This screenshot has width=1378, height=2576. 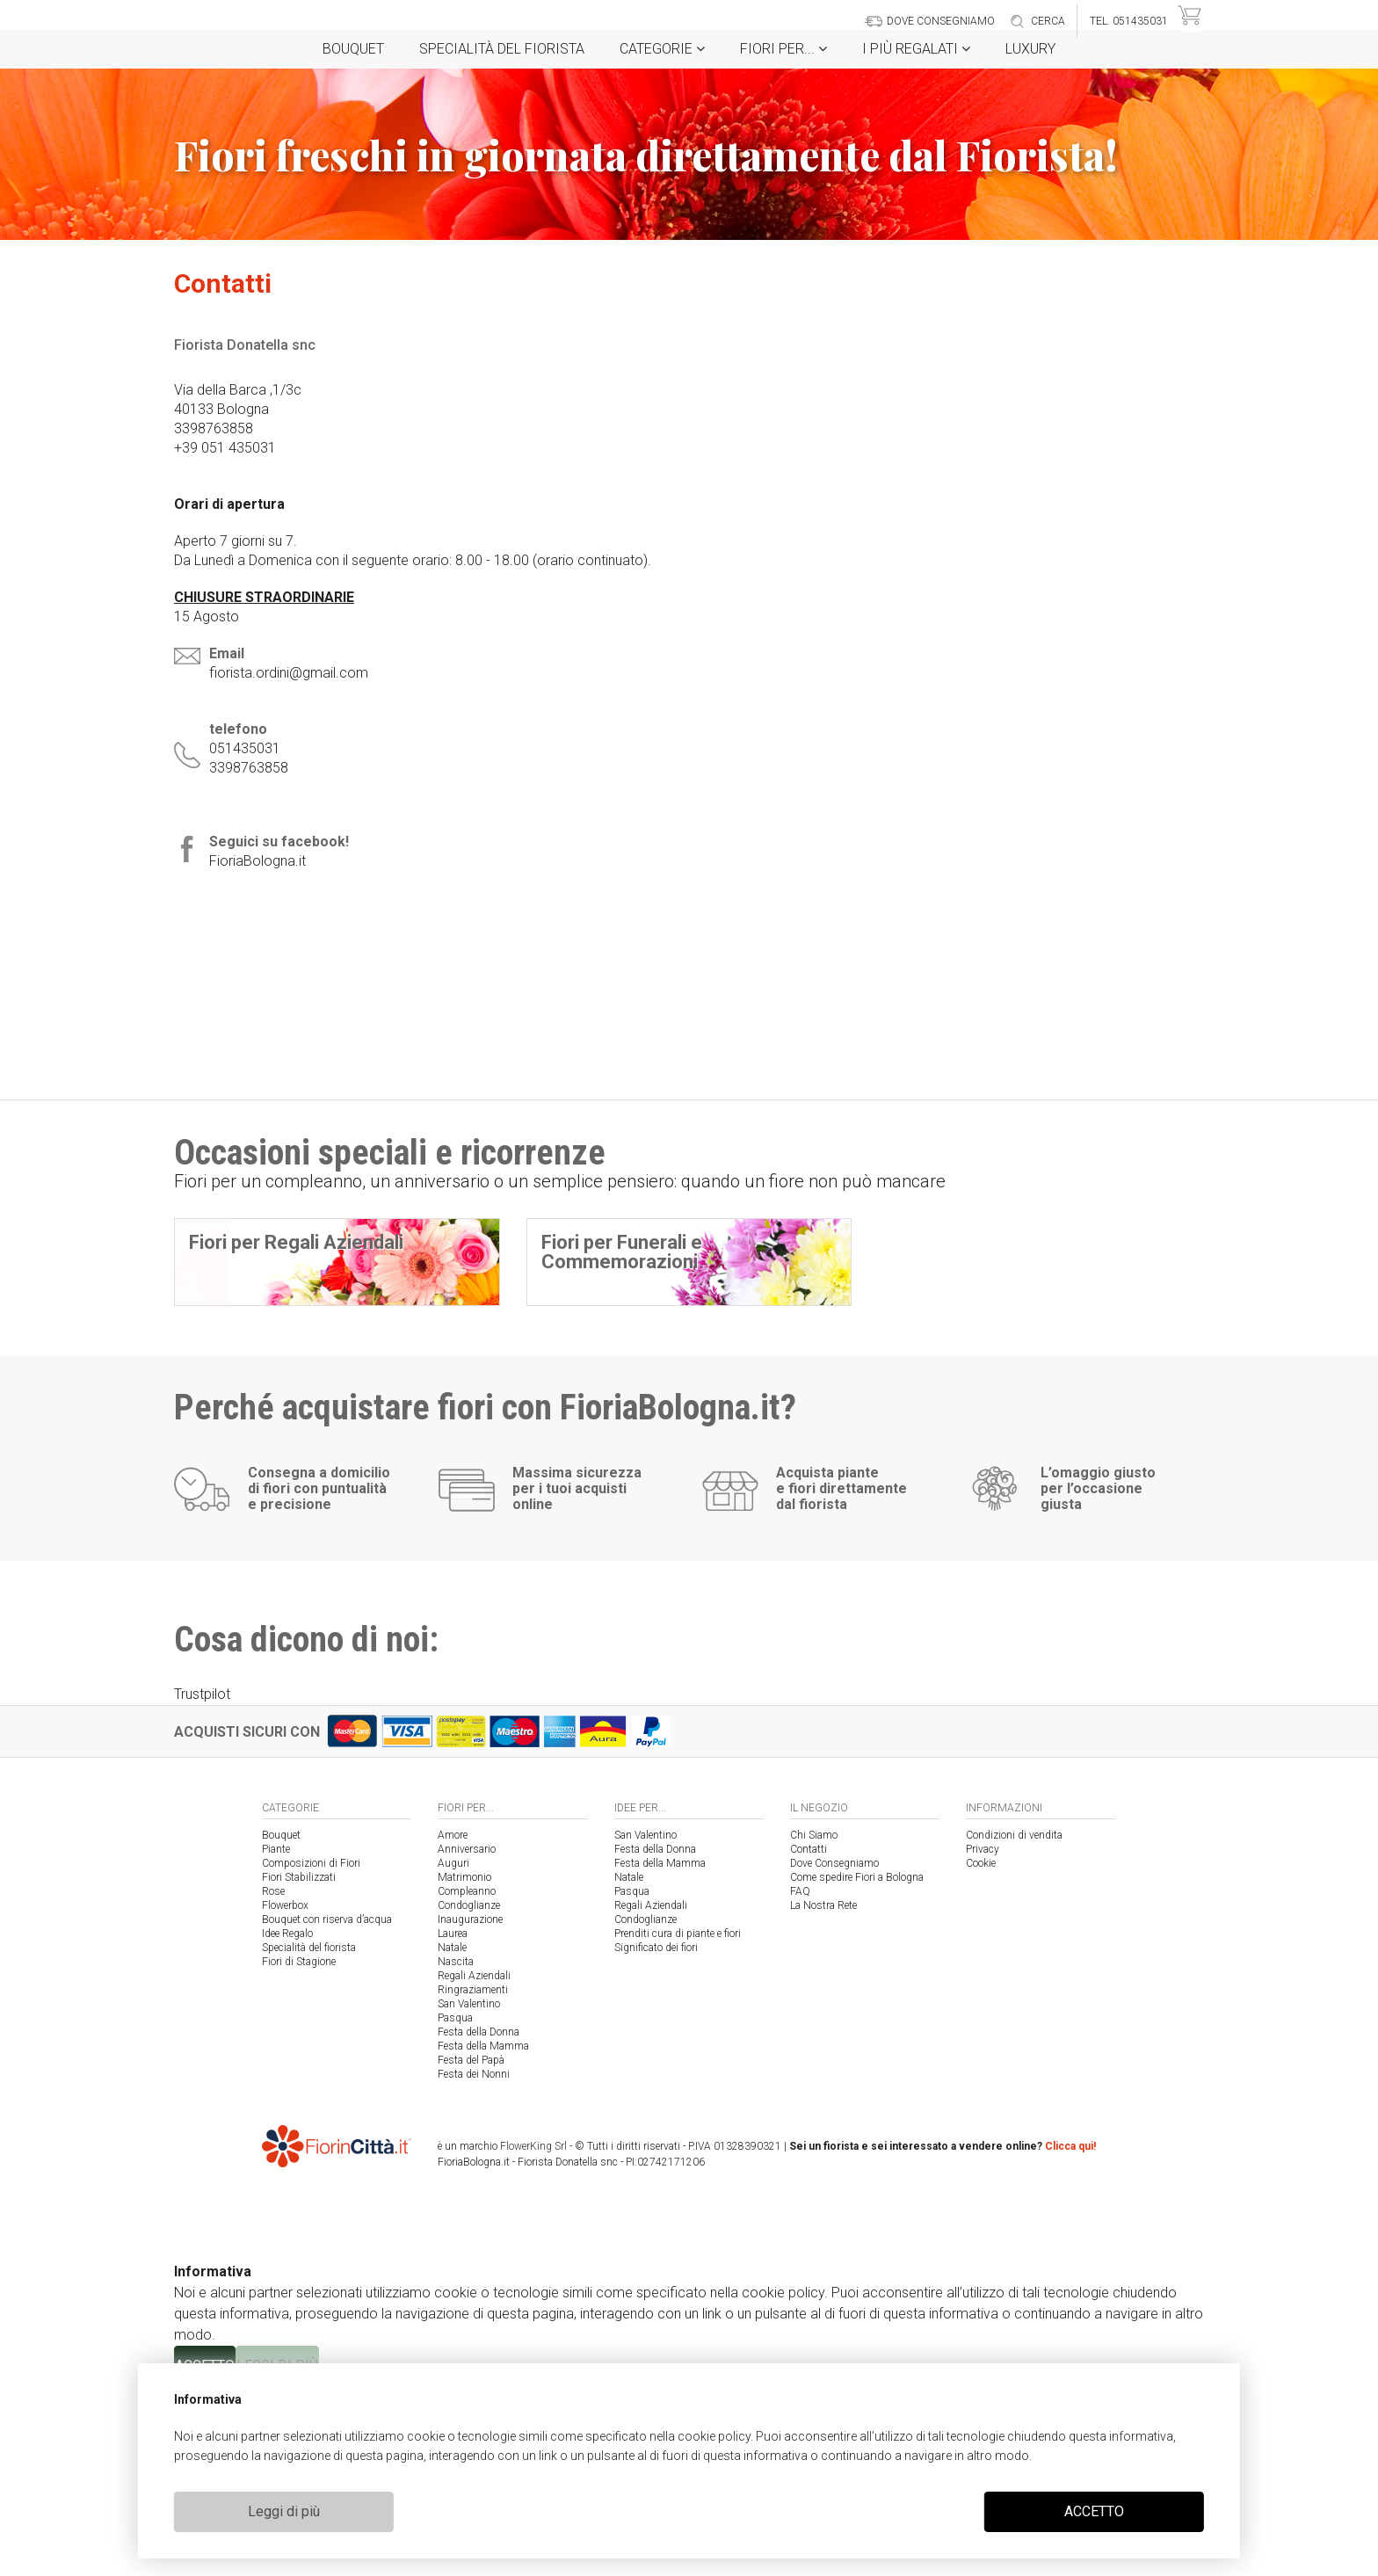 What do you see at coordinates (714, 2436) in the screenshot?
I see `cookie policy` at bounding box center [714, 2436].